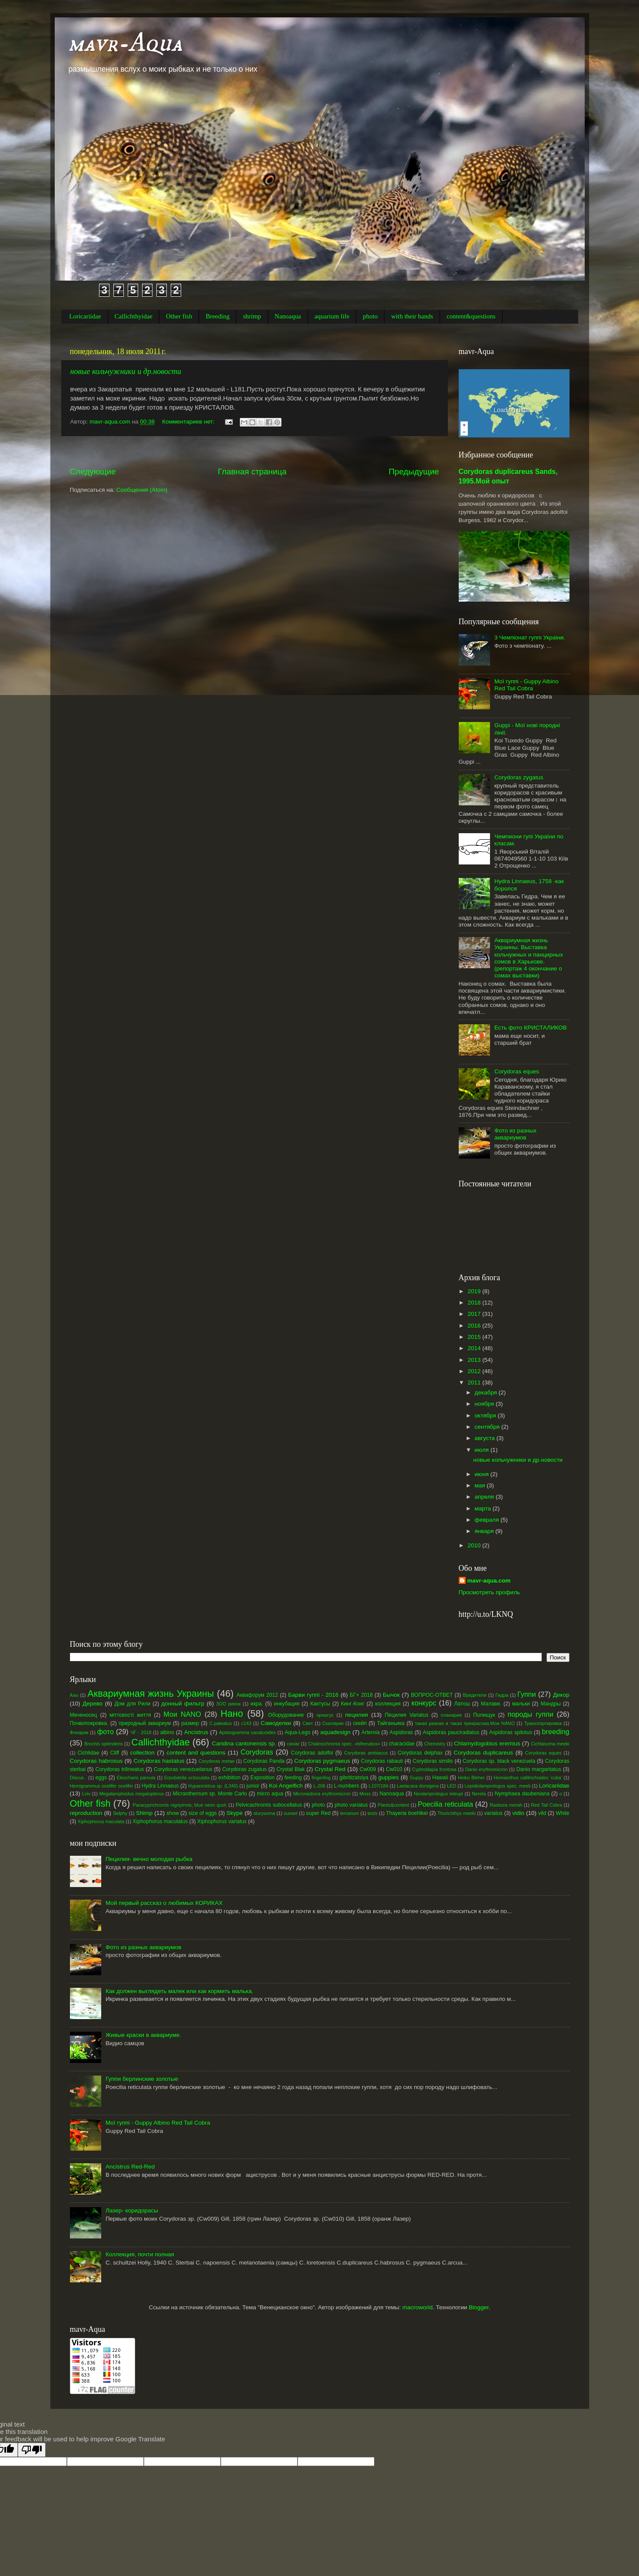 The height and width of the screenshot is (2576, 639). What do you see at coordinates (346, 1786) in the screenshot?
I see `L-numbers` at bounding box center [346, 1786].